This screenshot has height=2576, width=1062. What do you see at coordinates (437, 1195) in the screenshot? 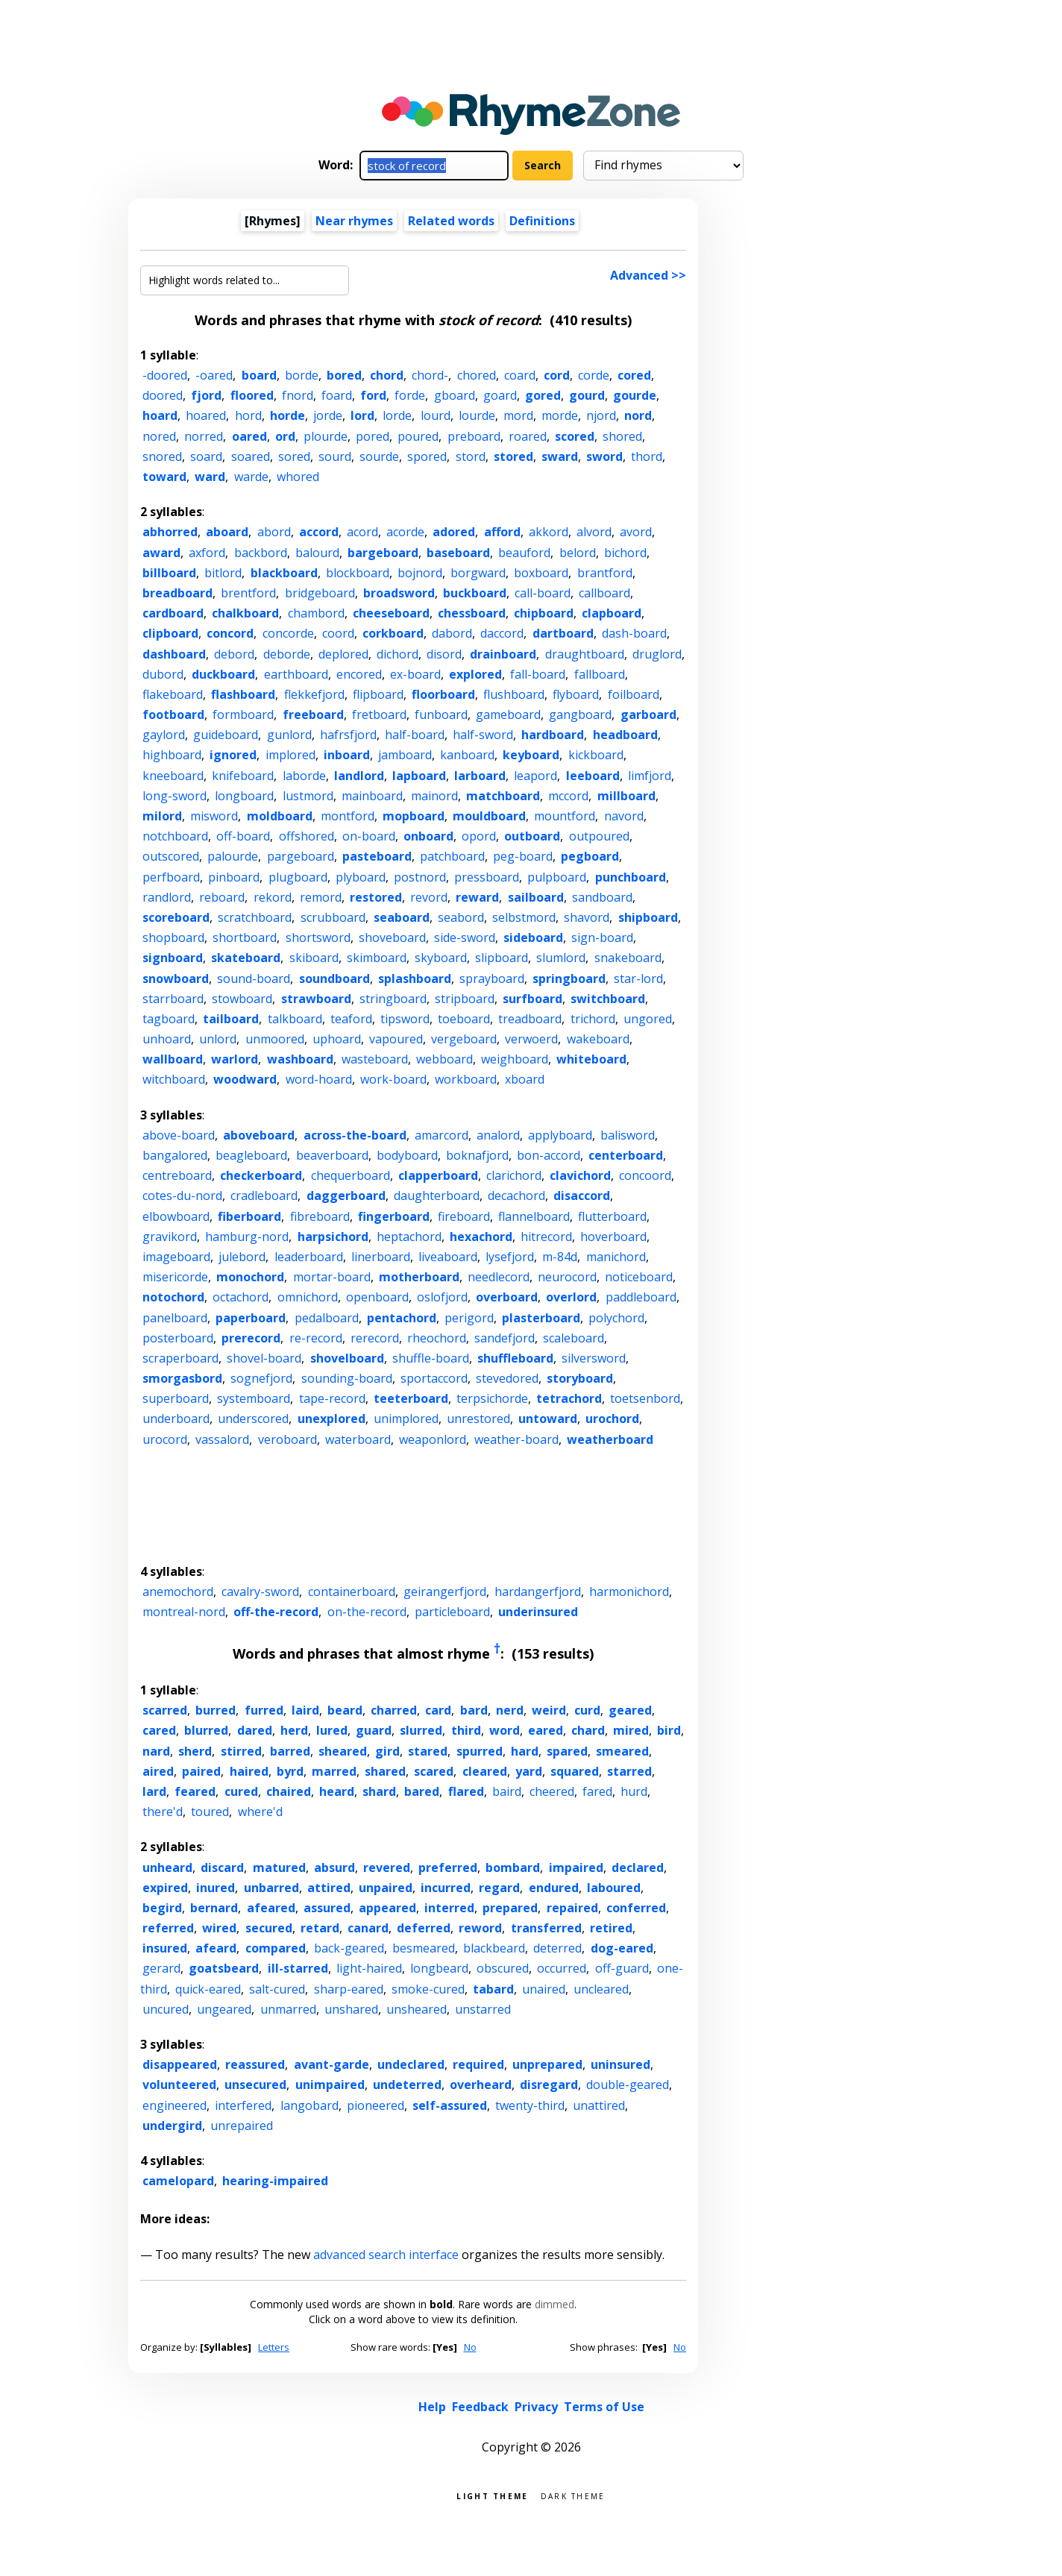
I see `daughterboard` at bounding box center [437, 1195].